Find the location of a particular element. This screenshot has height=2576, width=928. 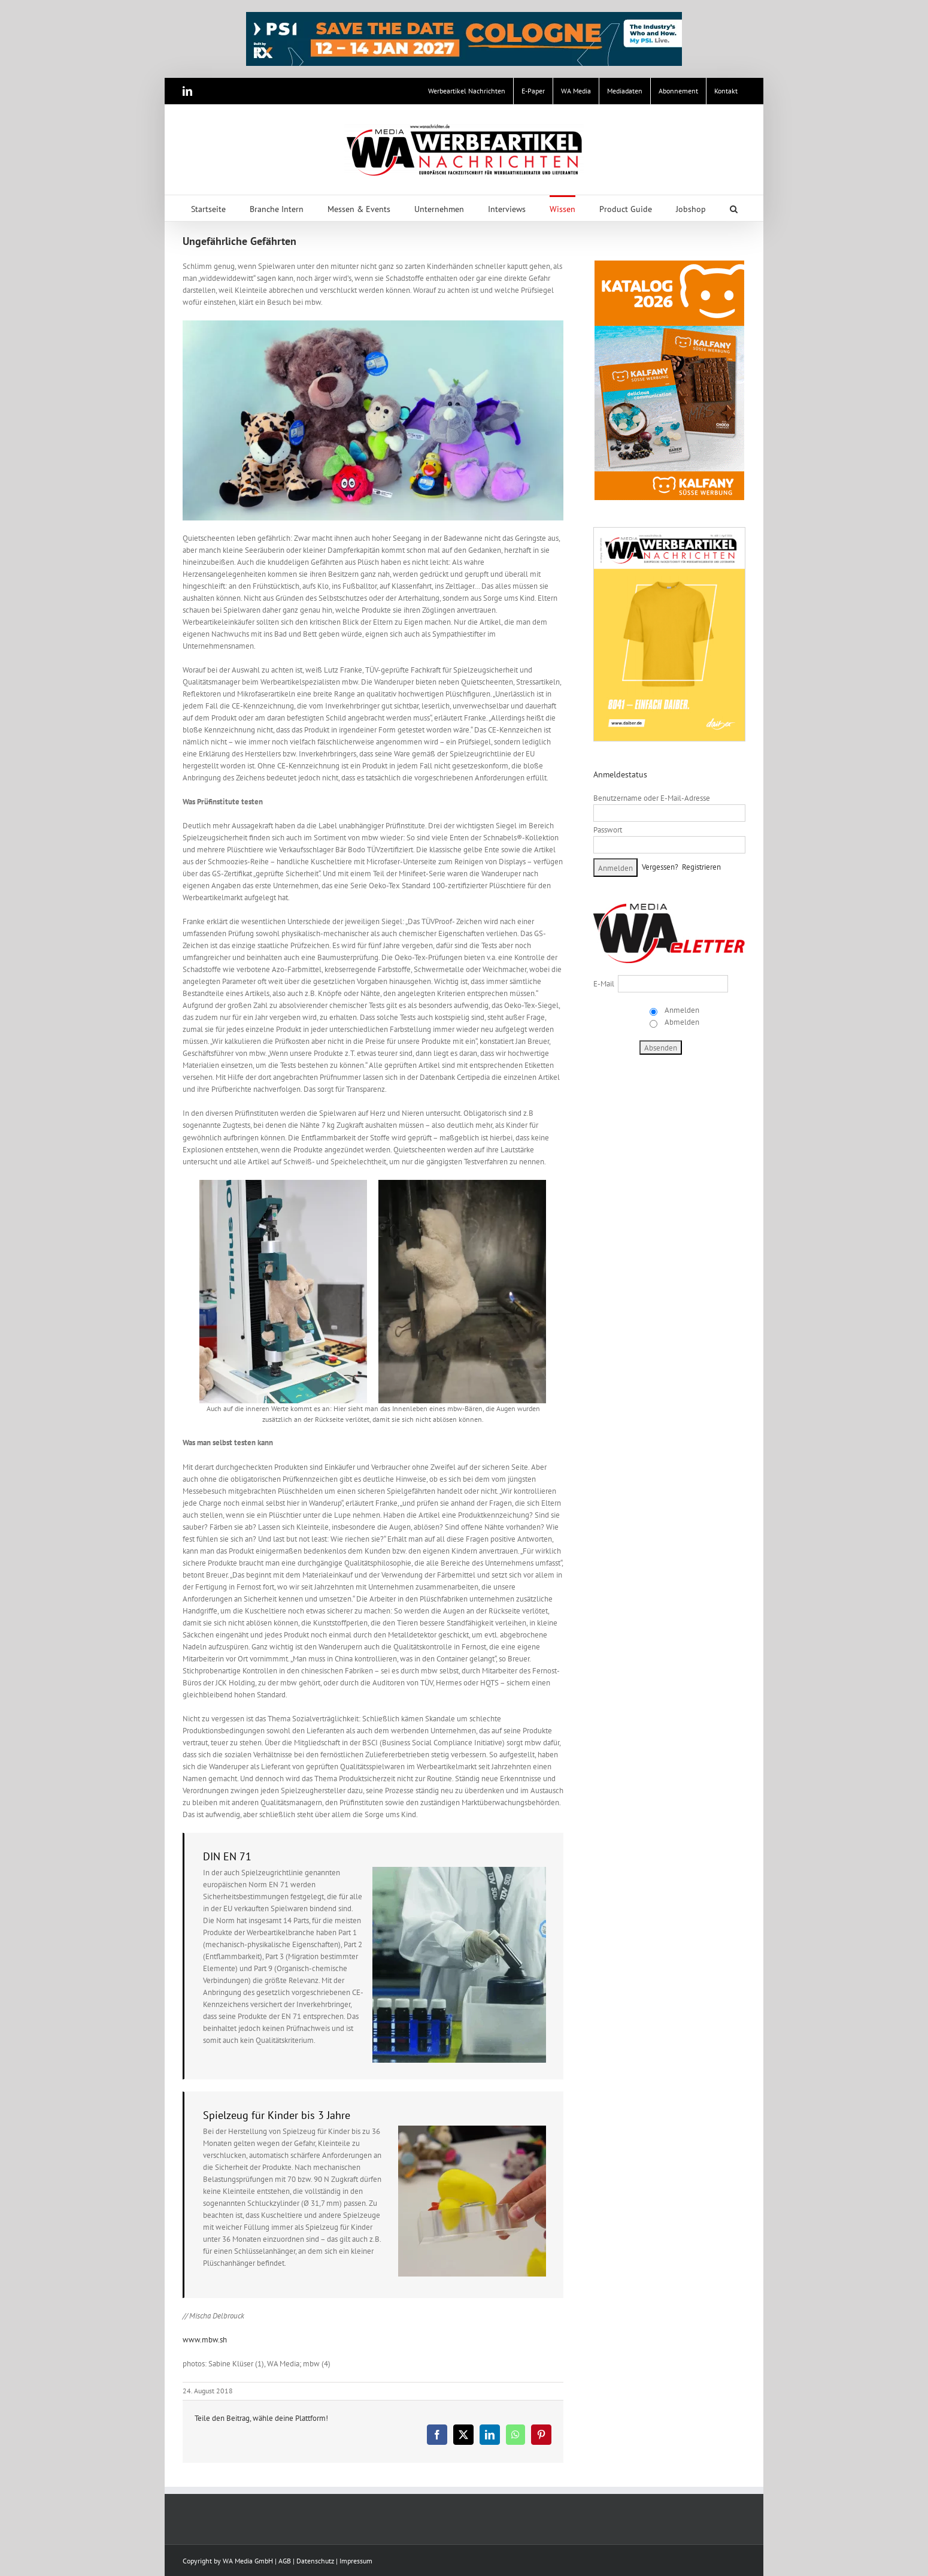

AGB is located at coordinates (284, 2560).